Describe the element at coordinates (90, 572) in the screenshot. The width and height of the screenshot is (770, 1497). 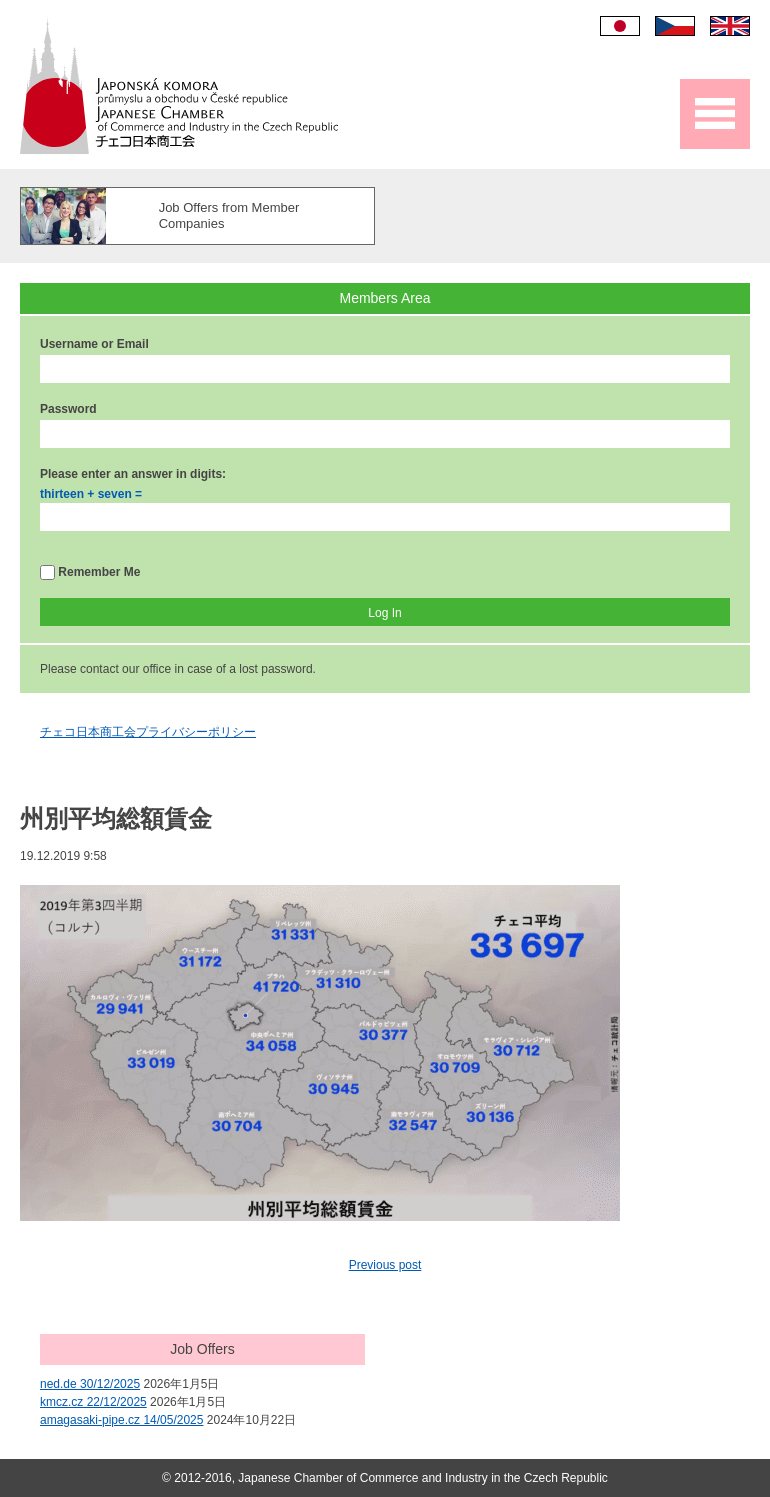
I see `Remember Me` at that location.